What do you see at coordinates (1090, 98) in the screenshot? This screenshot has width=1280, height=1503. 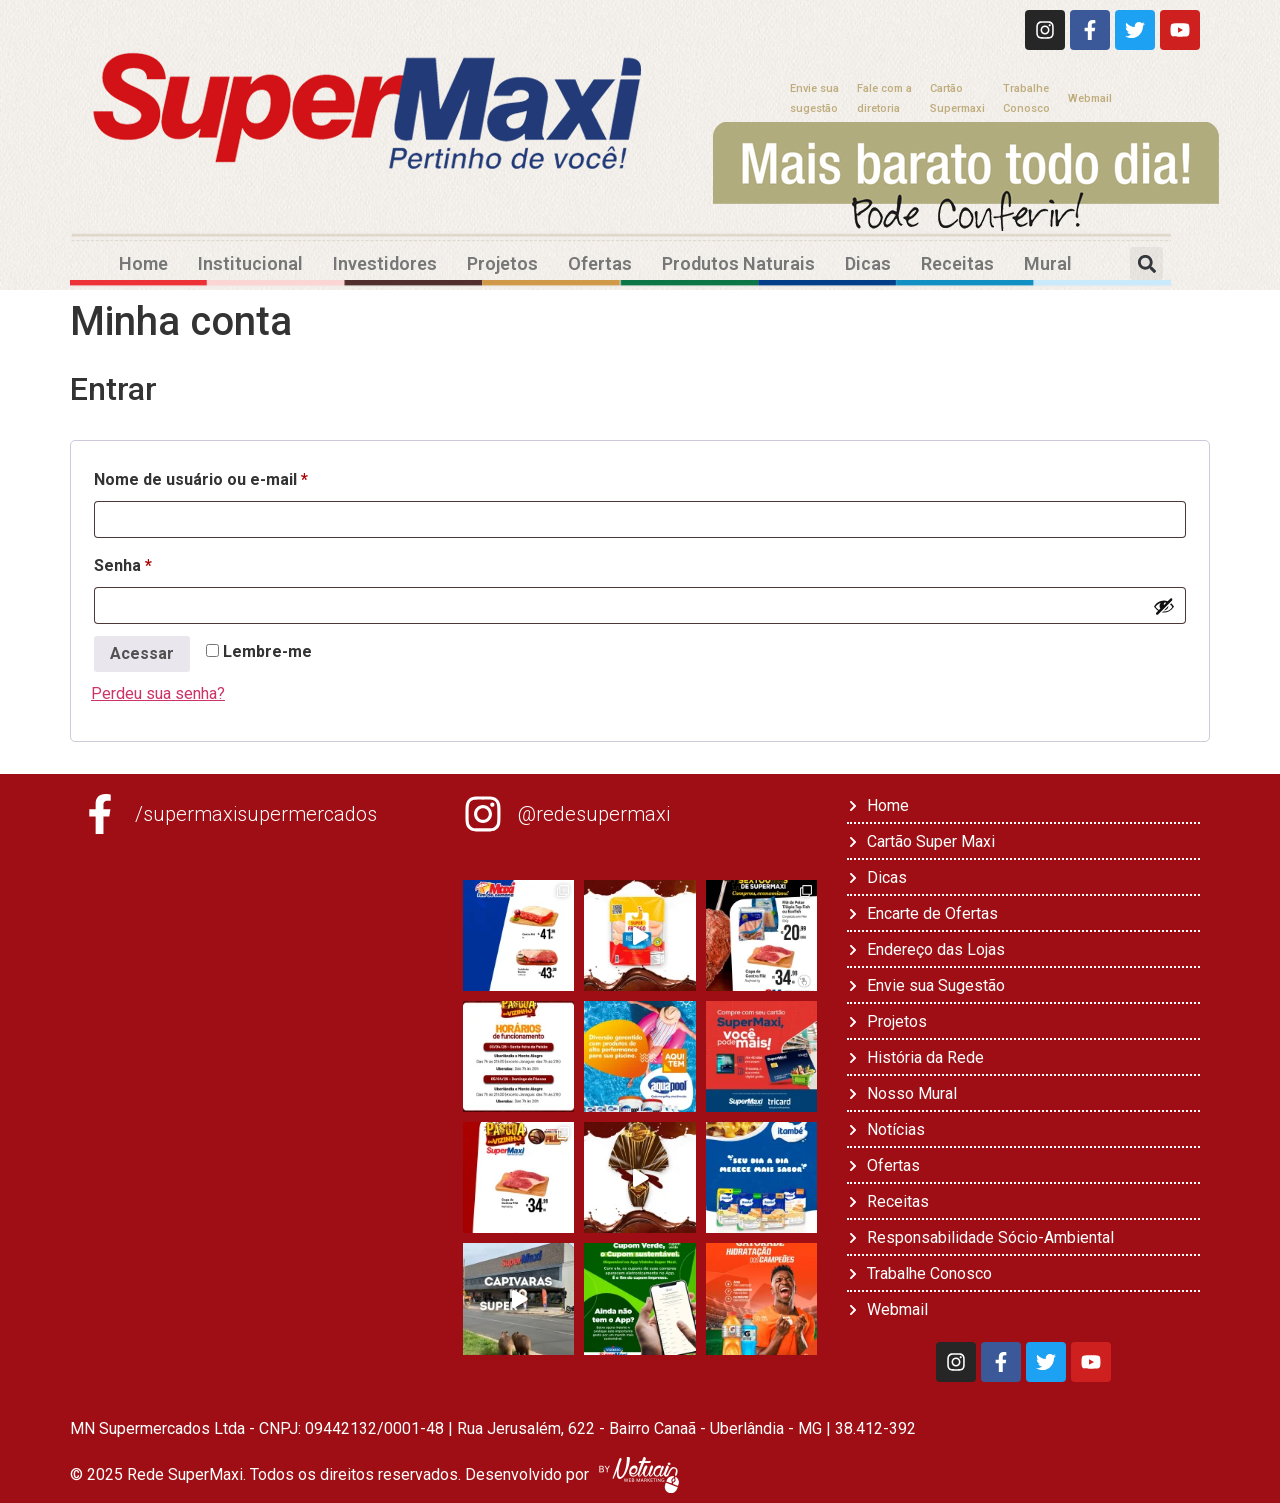 I see `Webmail` at bounding box center [1090, 98].